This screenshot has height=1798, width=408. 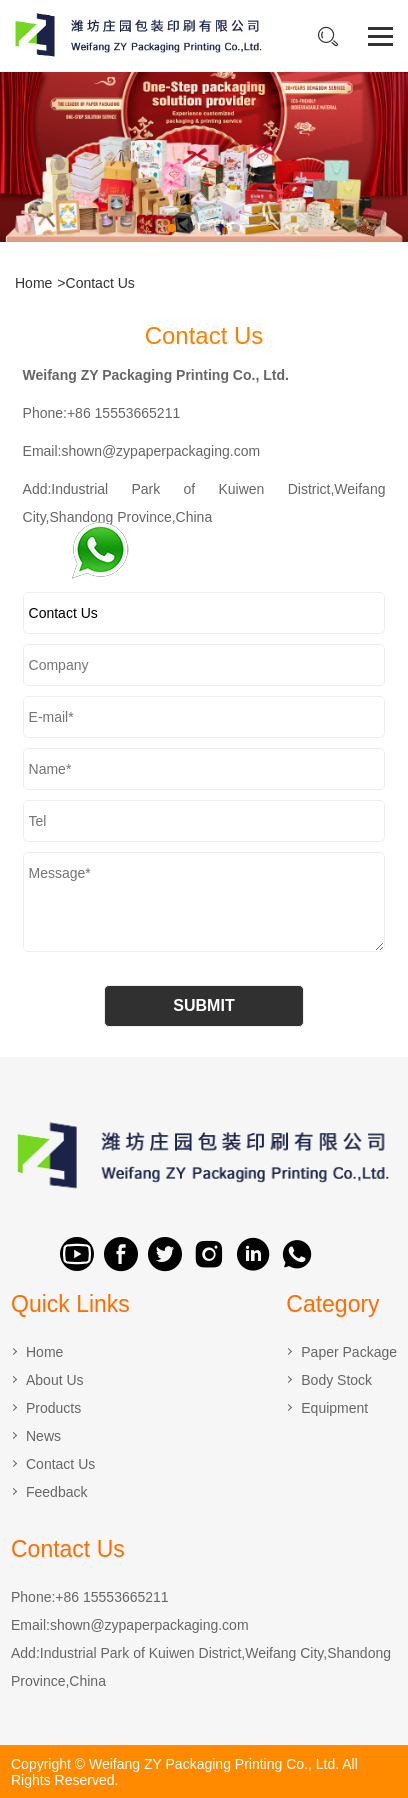 What do you see at coordinates (172, 228) in the screenshot?
I see `[button]` at bounding box center [172, 228].